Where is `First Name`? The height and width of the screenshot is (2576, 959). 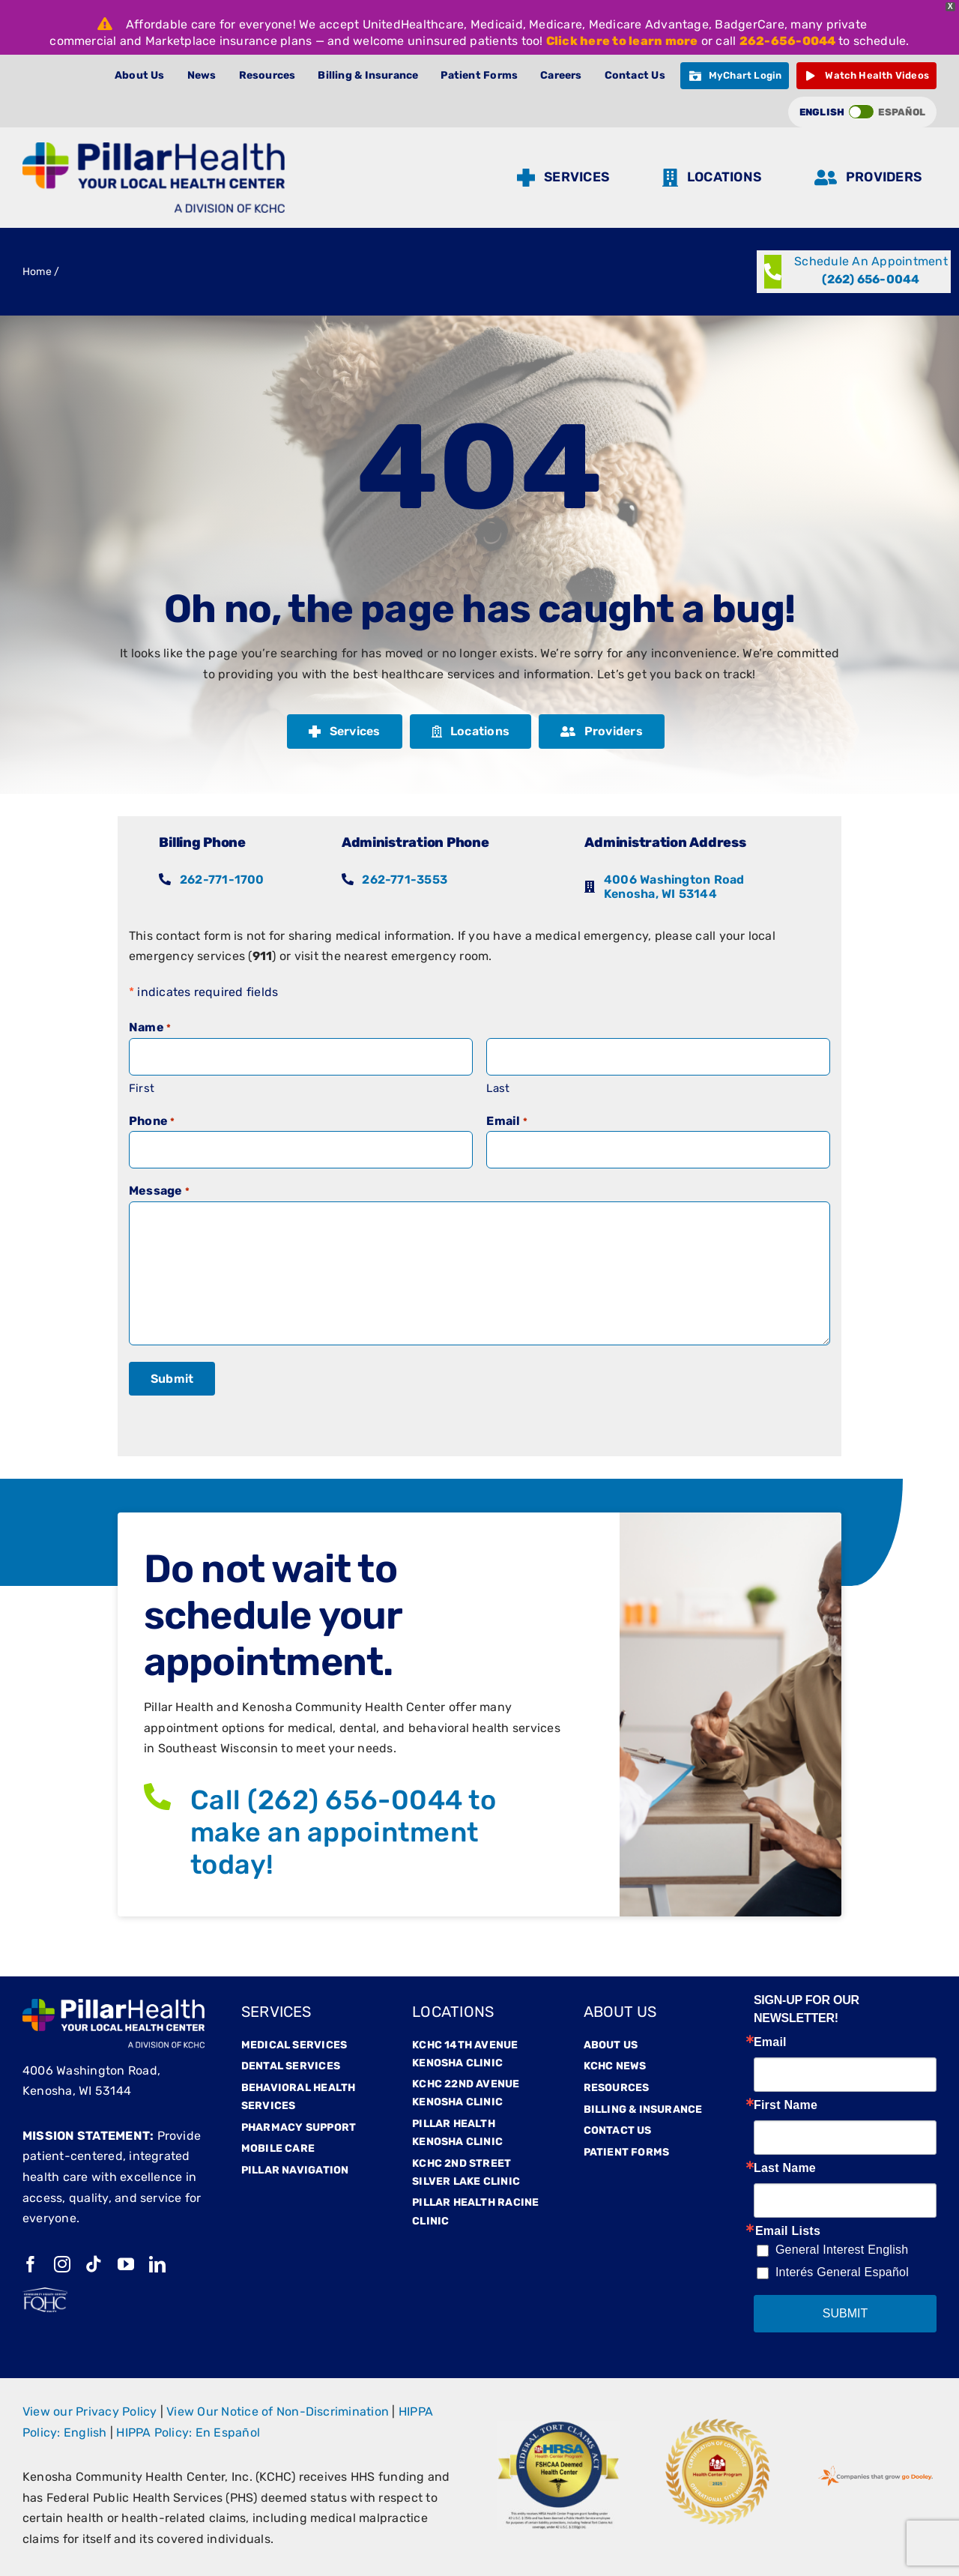
First Name is located at coordinates (785, 2105).